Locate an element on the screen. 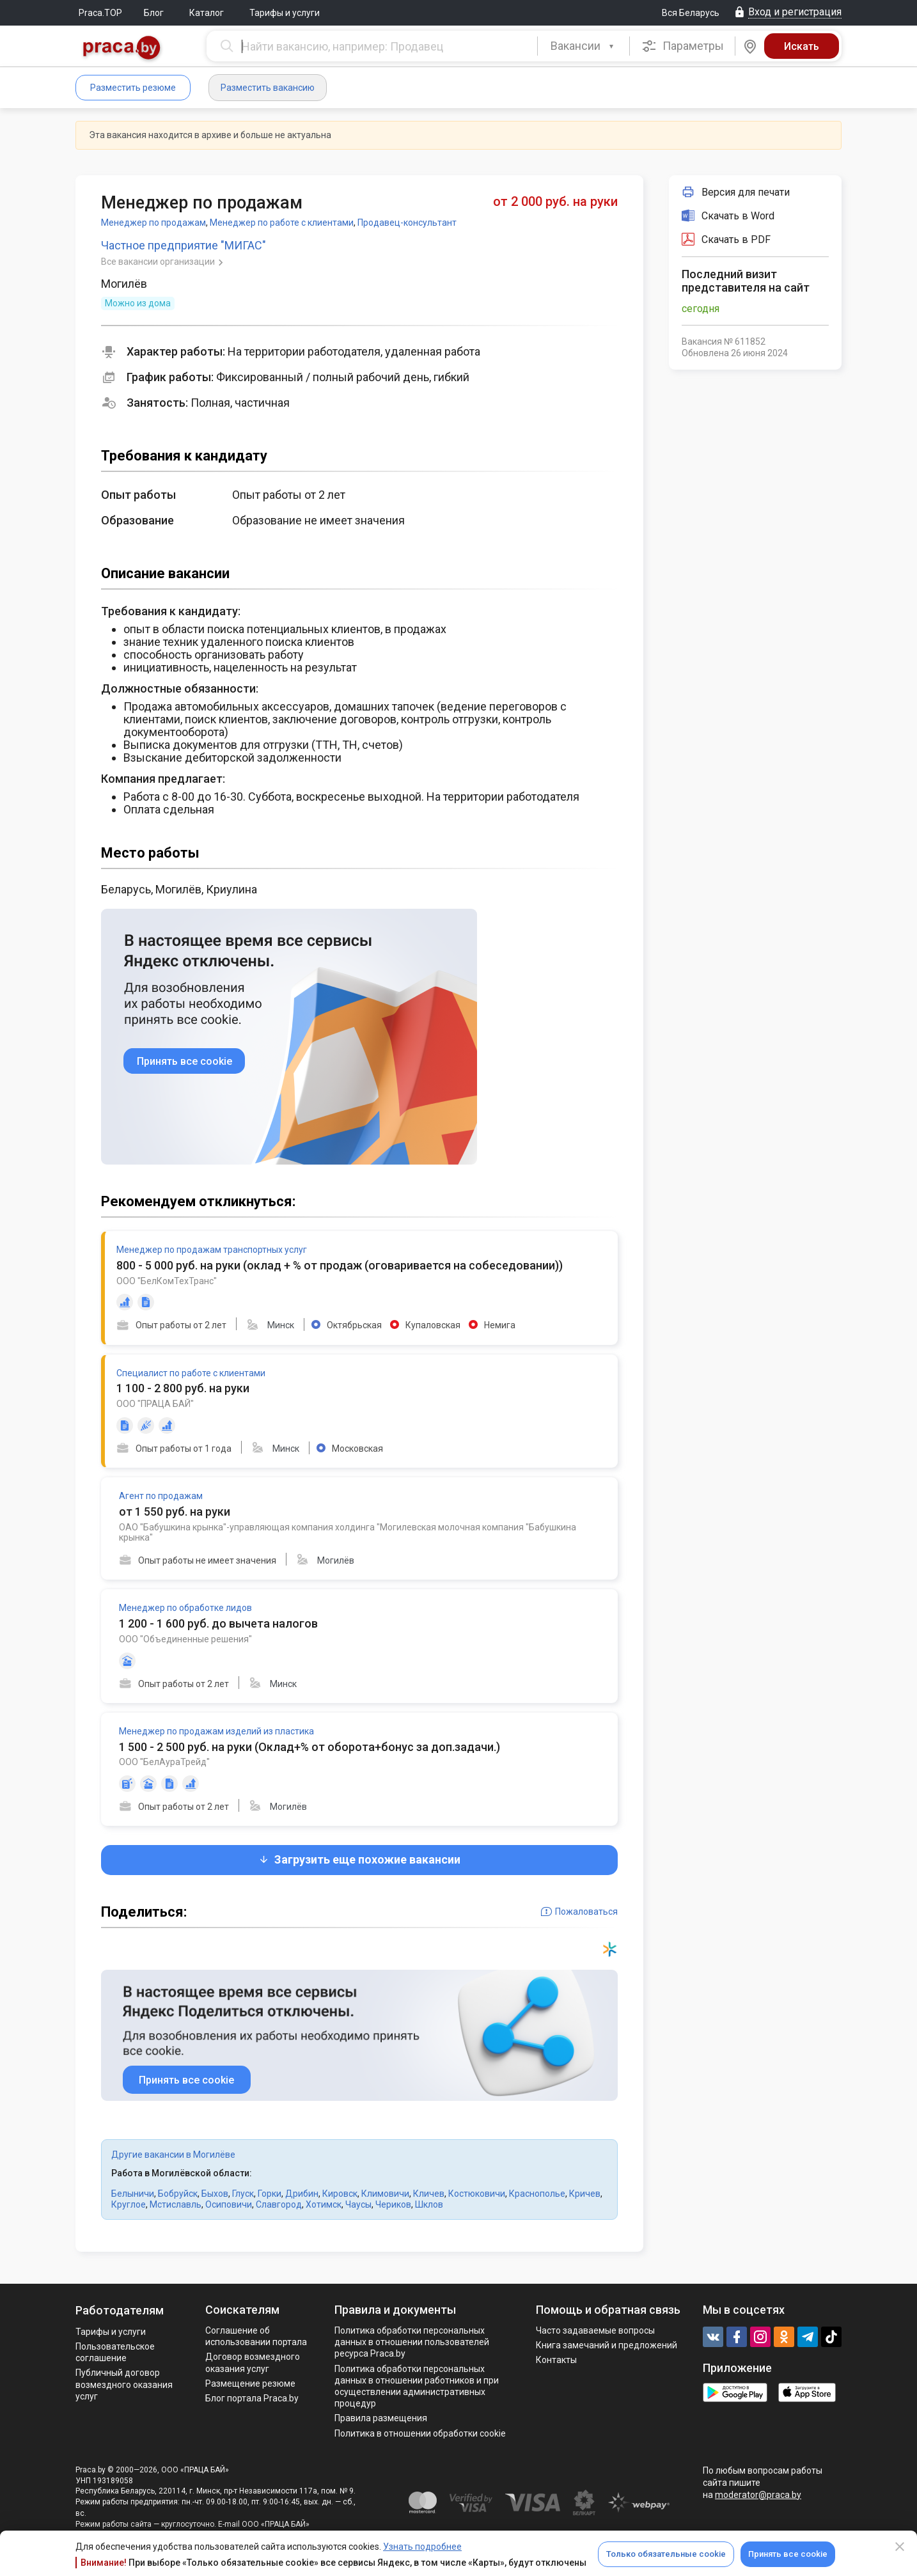 The width and height of the screenshot is (917, 2576). Менеджер по продажам изделий из пластика is located at coordinates (216, 1731).